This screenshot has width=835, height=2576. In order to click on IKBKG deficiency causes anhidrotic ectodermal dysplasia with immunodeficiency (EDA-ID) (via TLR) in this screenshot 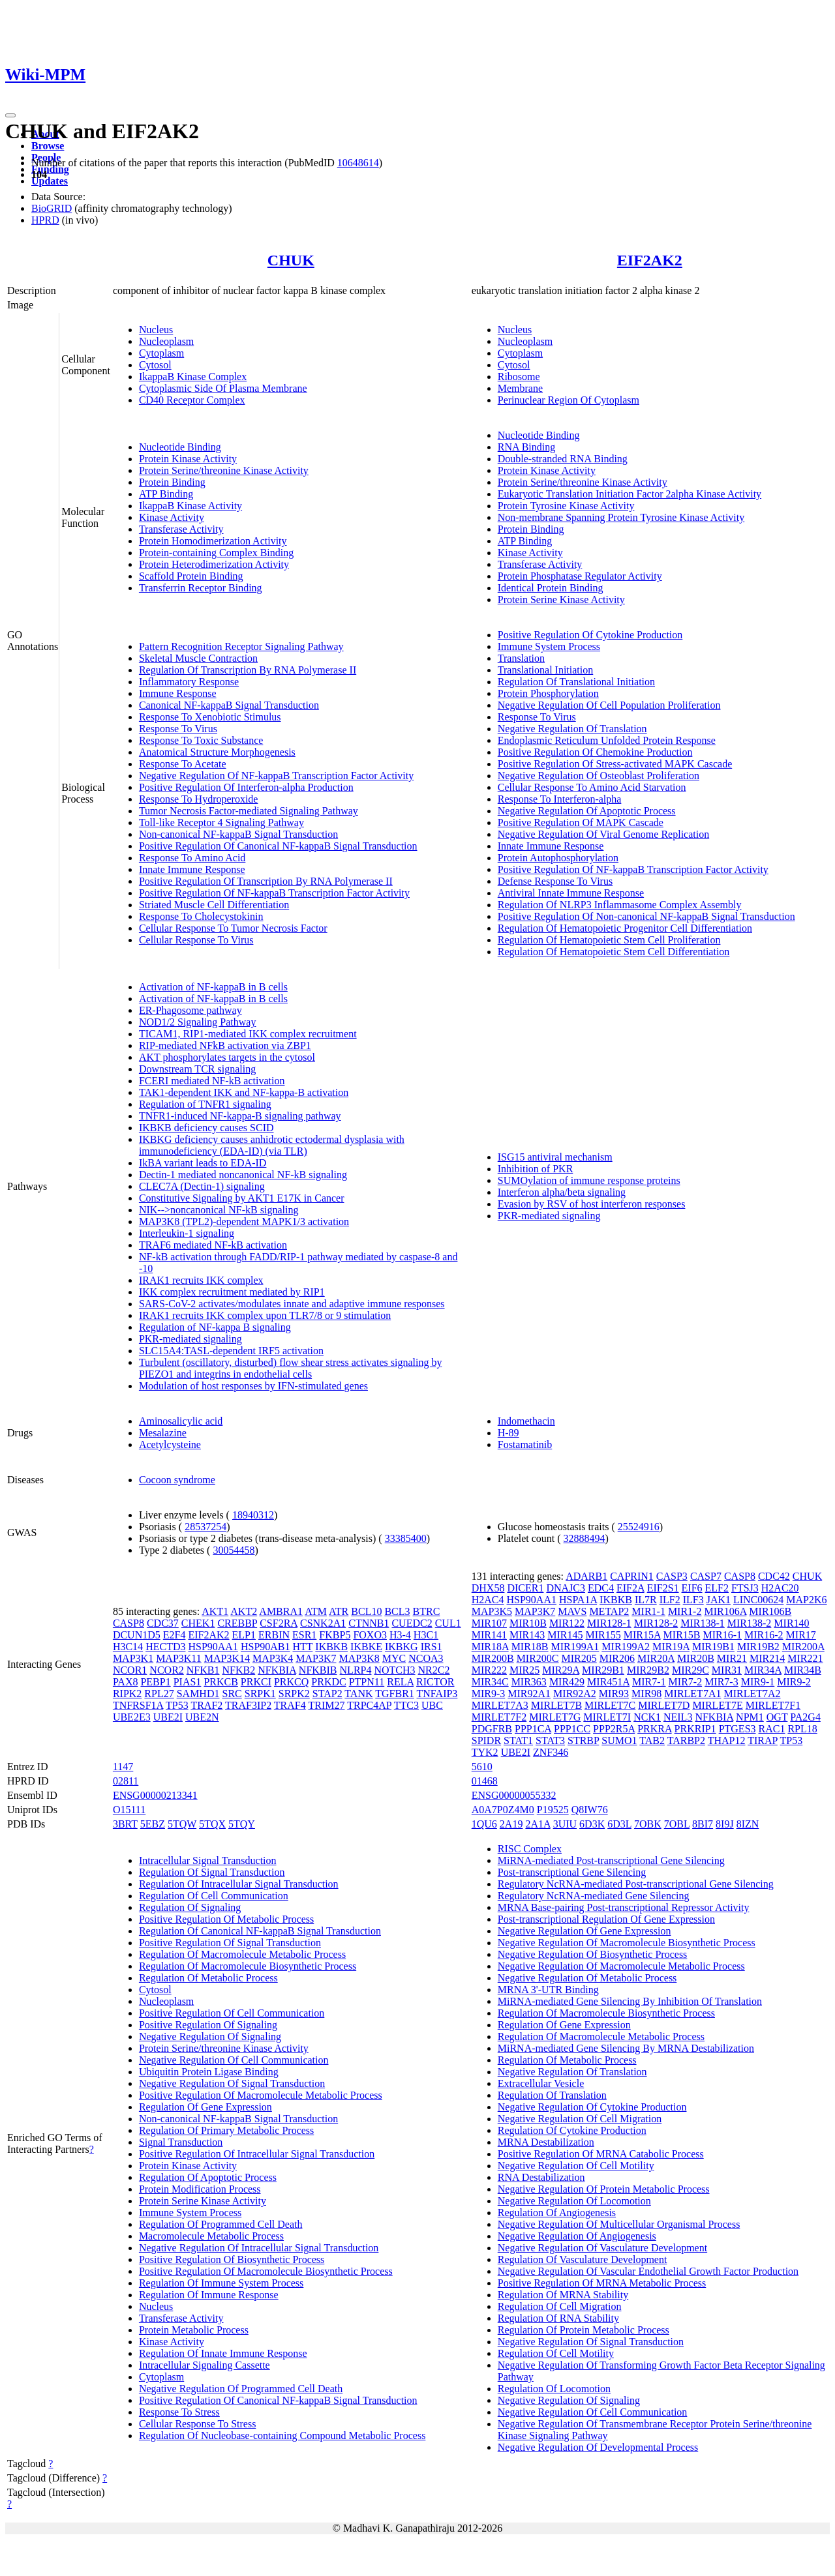, I will do `click(271, 1145)`.